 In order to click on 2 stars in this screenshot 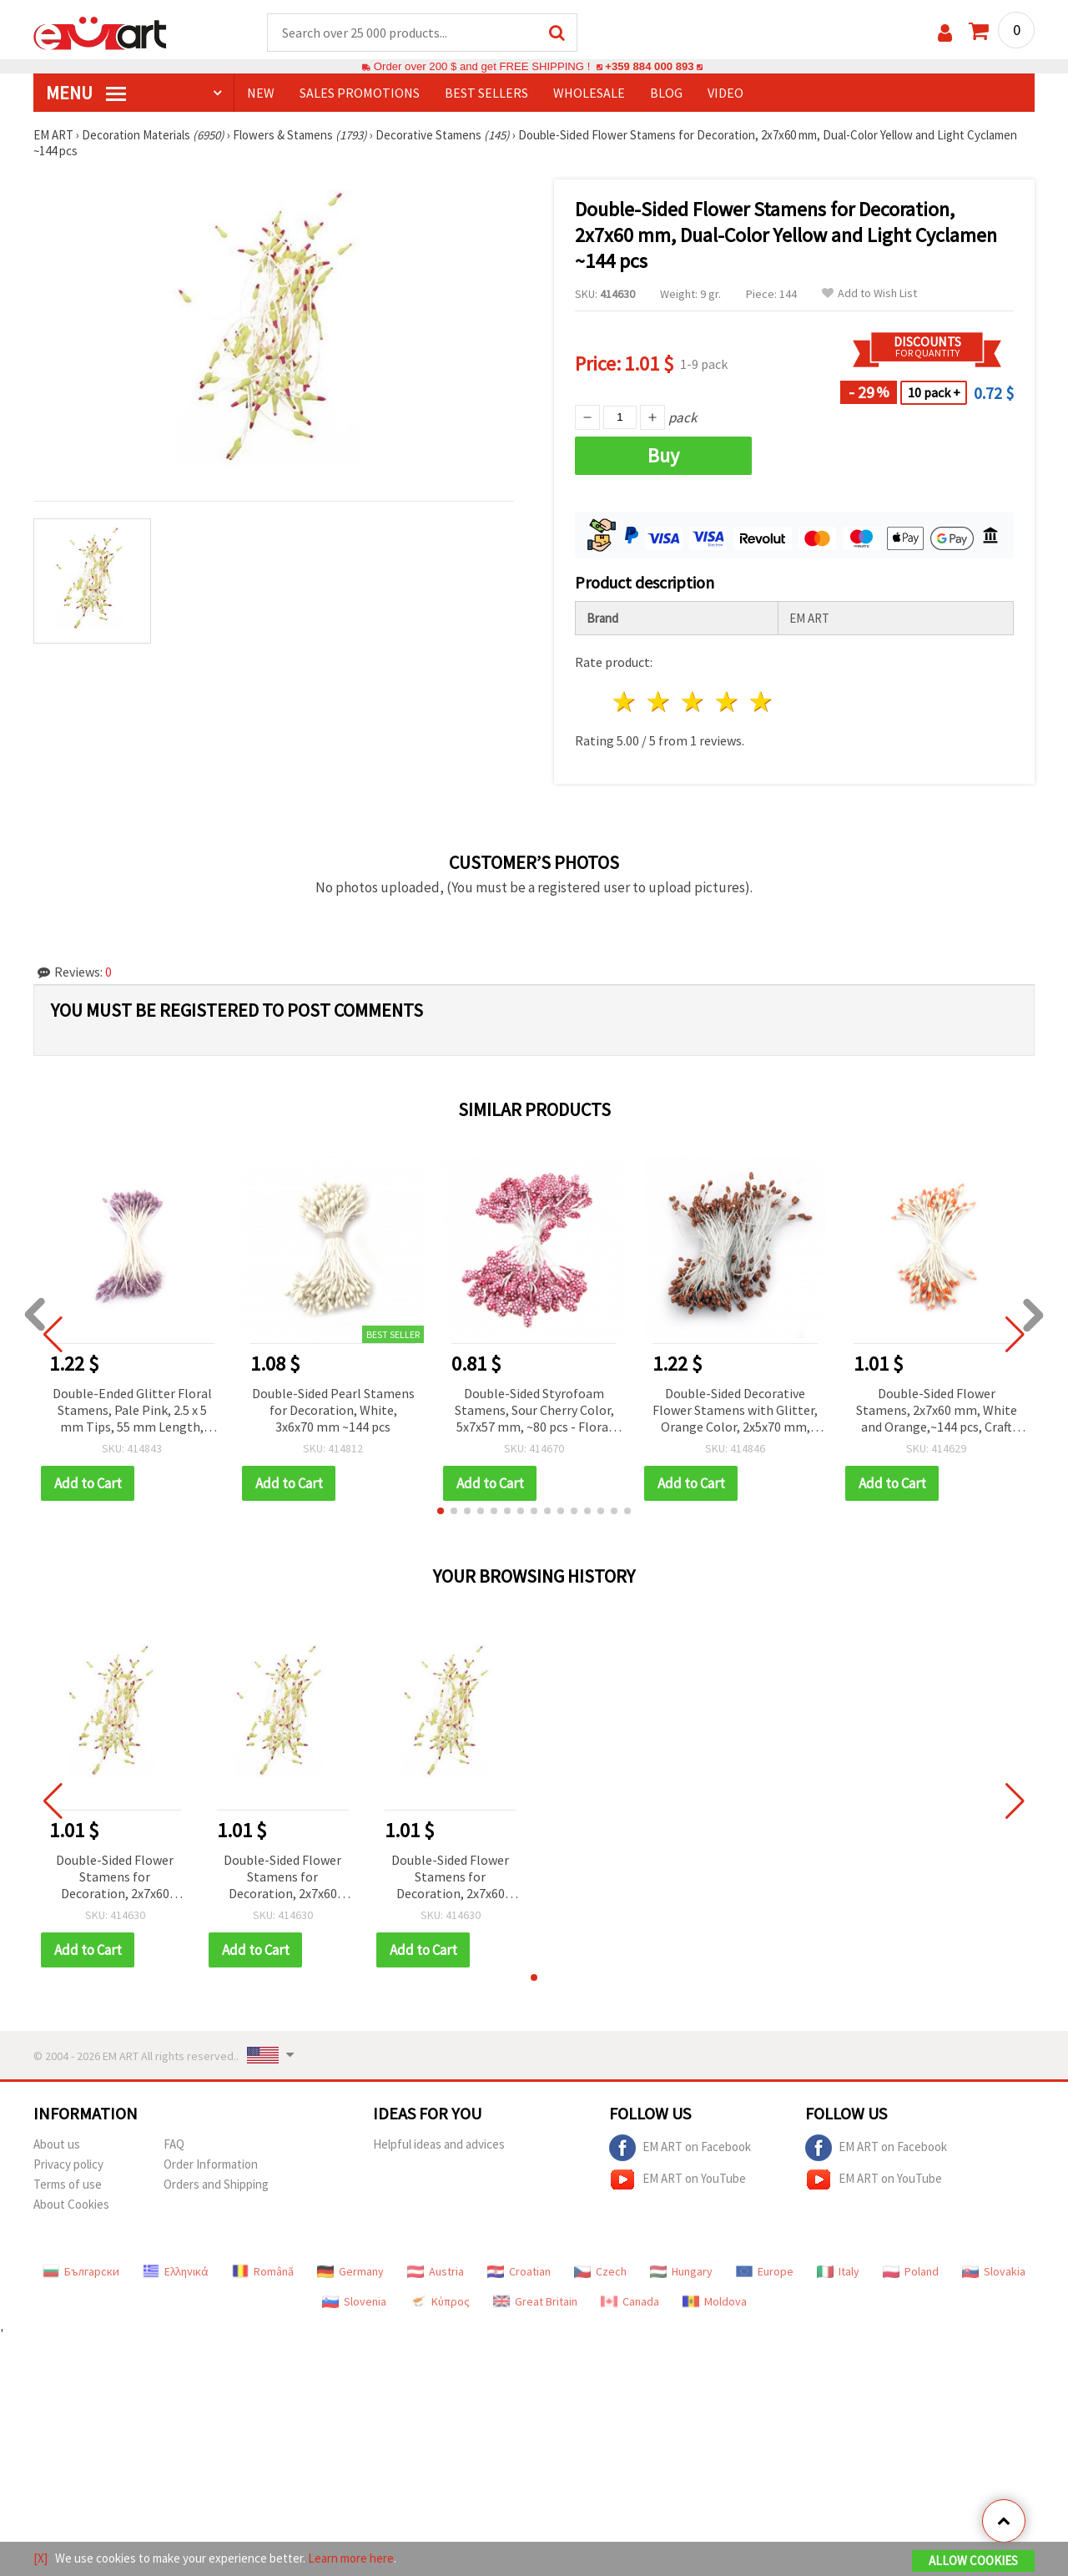, I will do `click(659, 701)`.